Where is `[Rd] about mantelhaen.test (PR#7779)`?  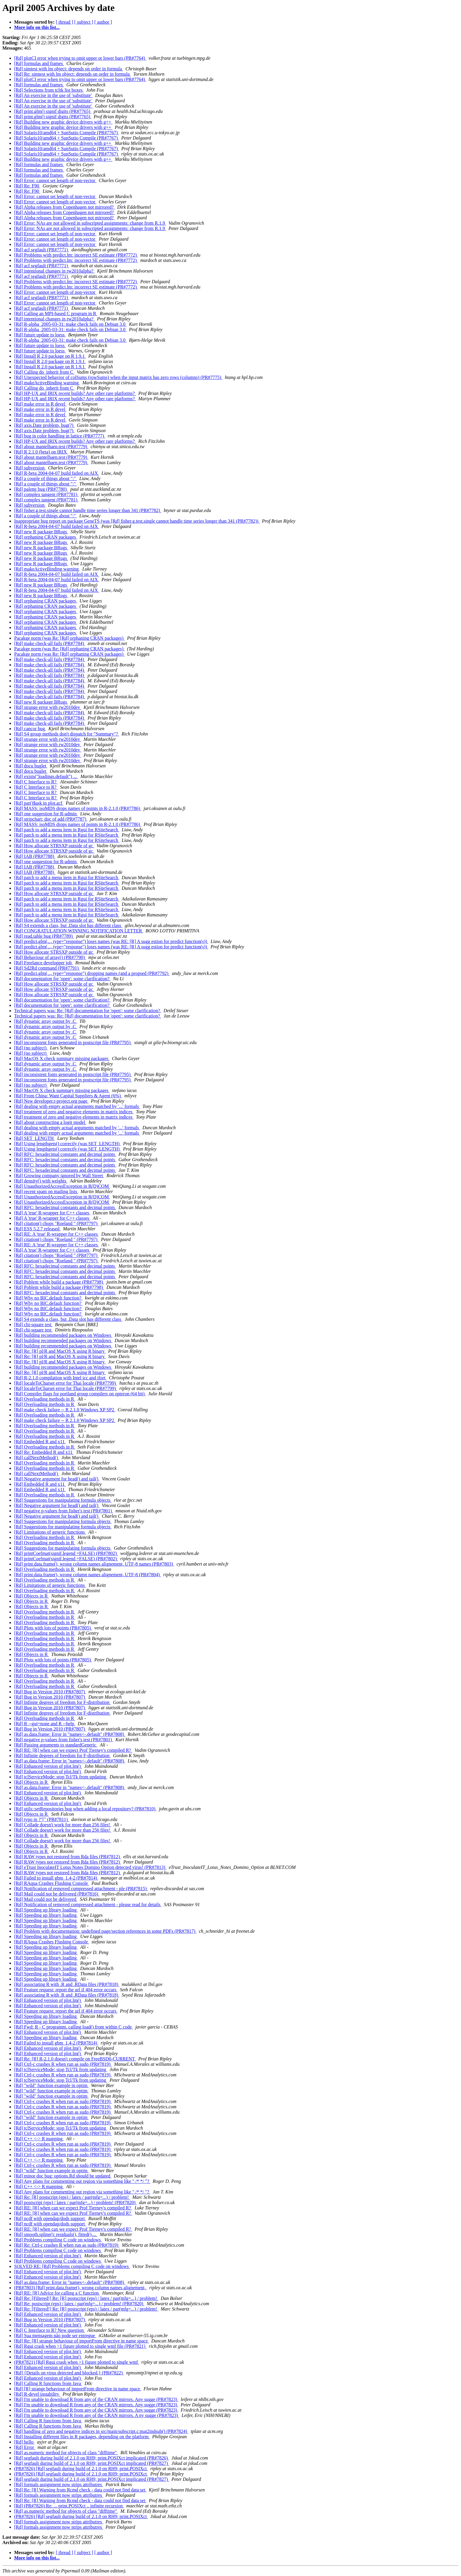 [Rd] about mantelhaen.test (PR#7779) is located at coordinates (51, 446).